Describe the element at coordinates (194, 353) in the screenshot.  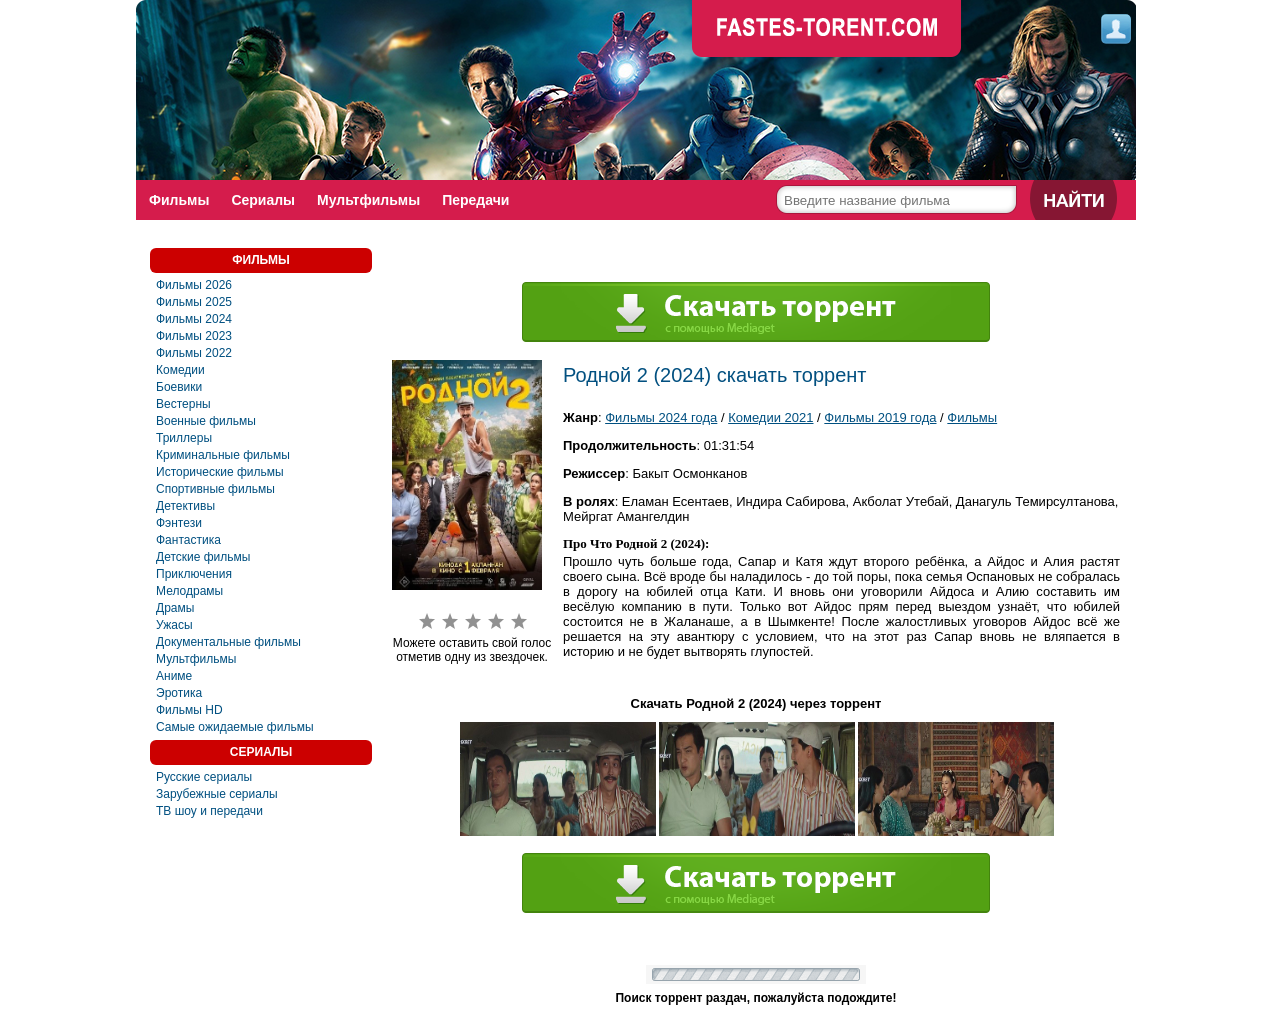
I see `Фильмы 2022` at that location.